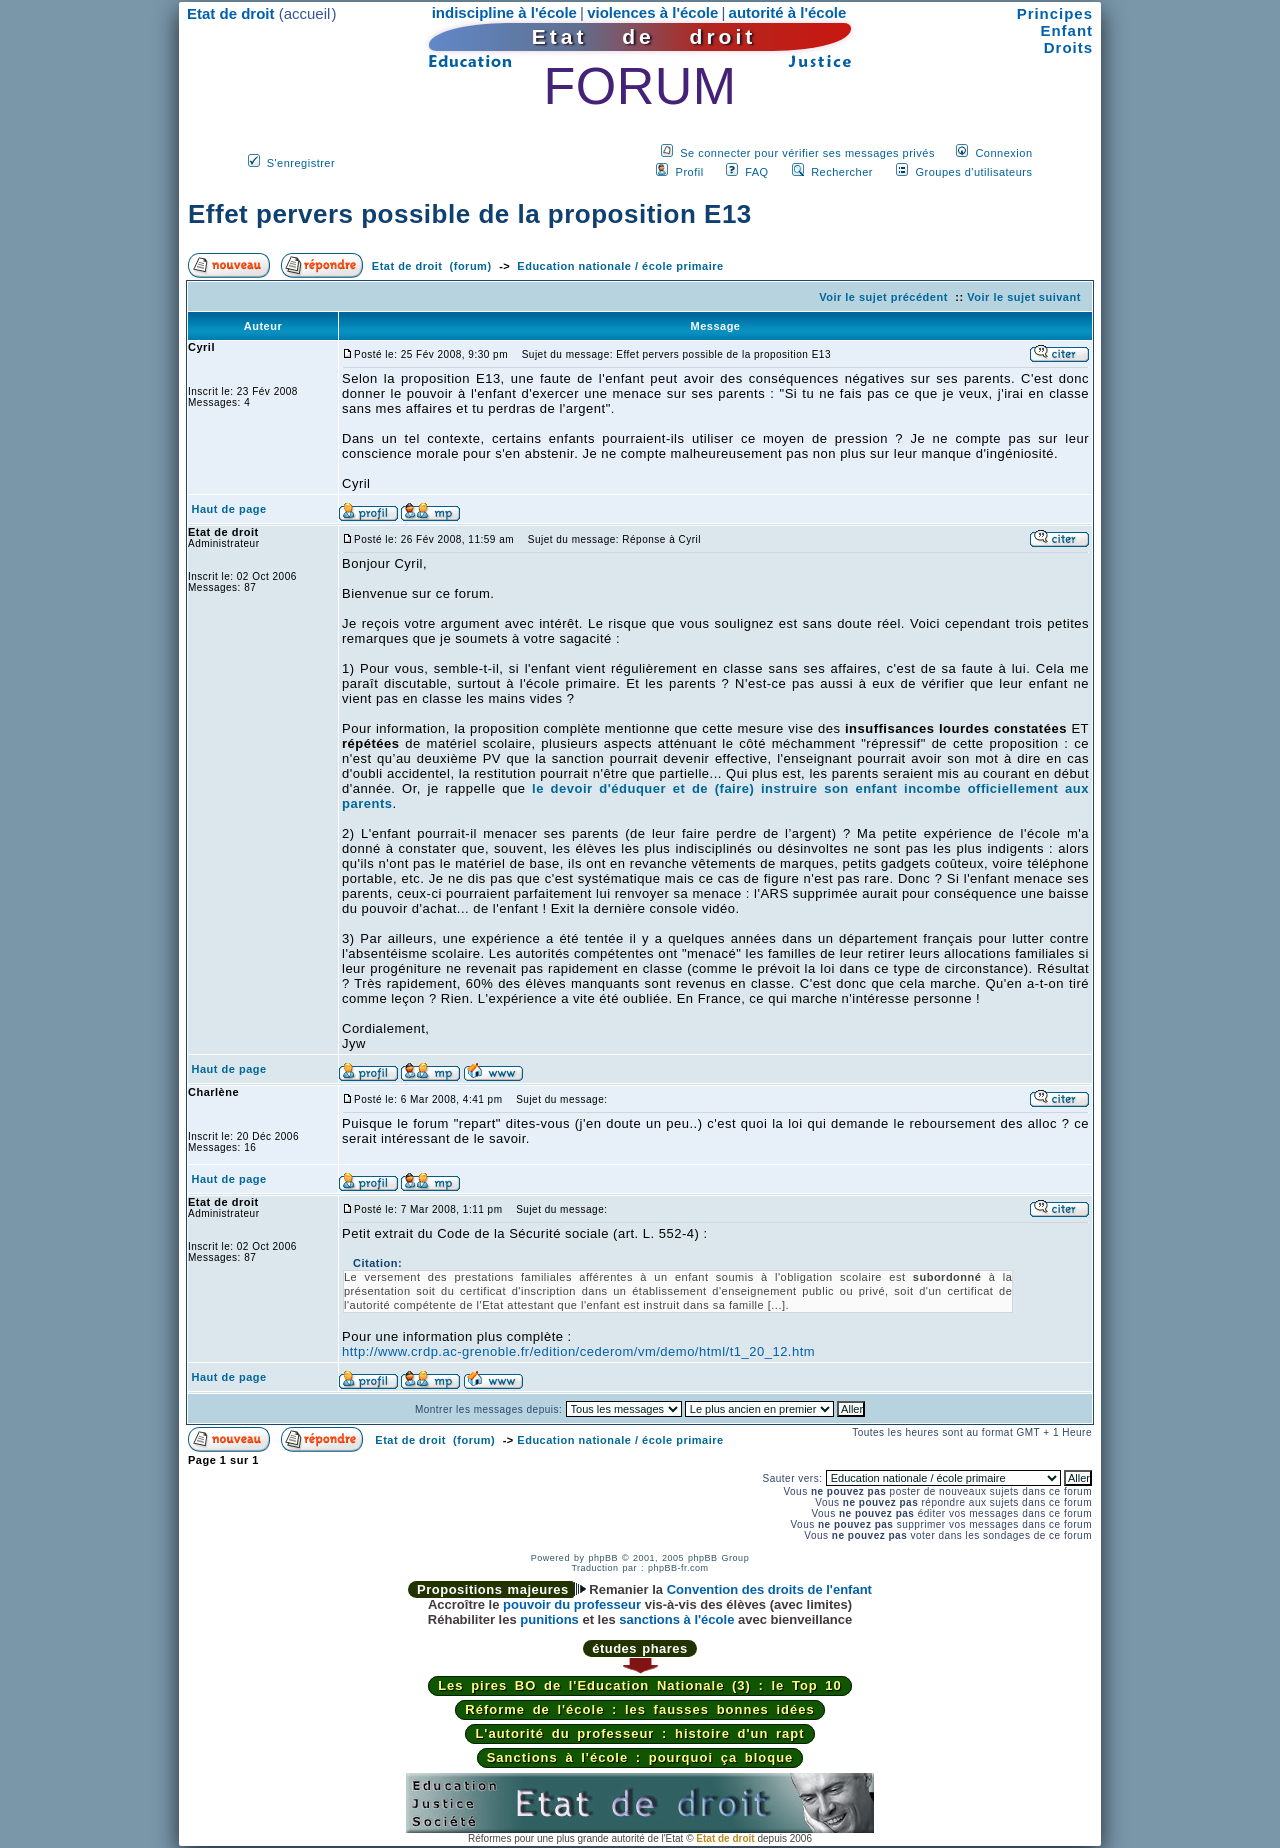  Describe the element at coordinates (603, 1558) in the screenshot. I see `phpBB` at that location.